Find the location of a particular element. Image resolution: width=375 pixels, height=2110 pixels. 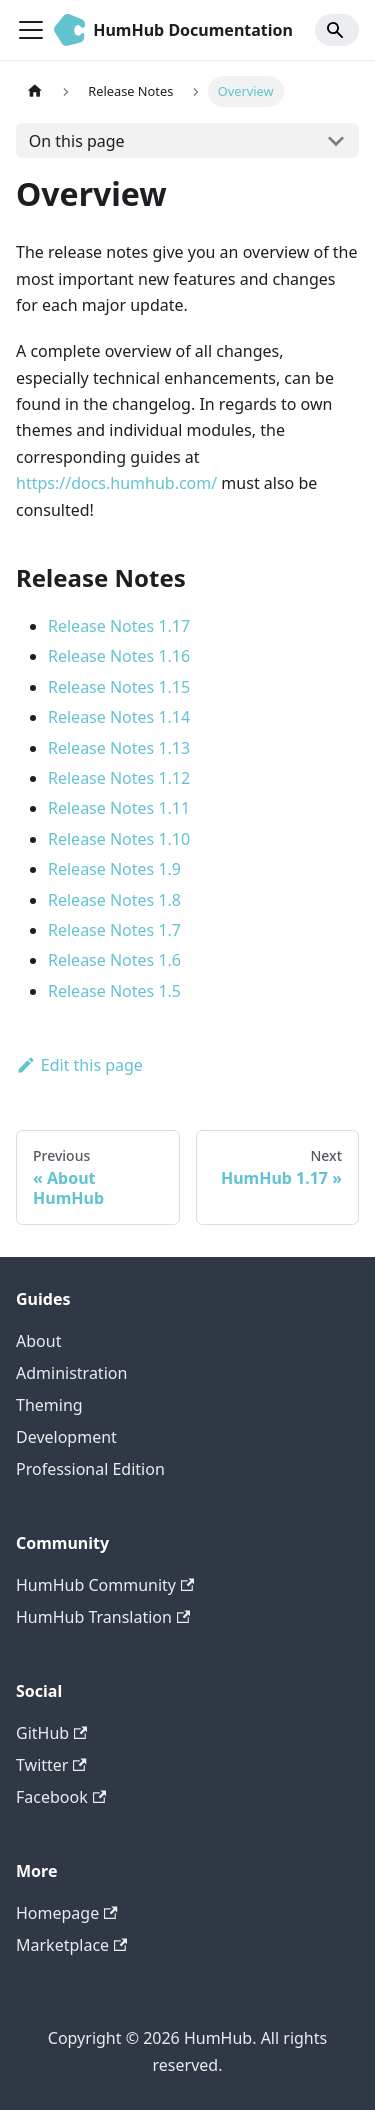

[Home page] is located at coordinates (35, 91).